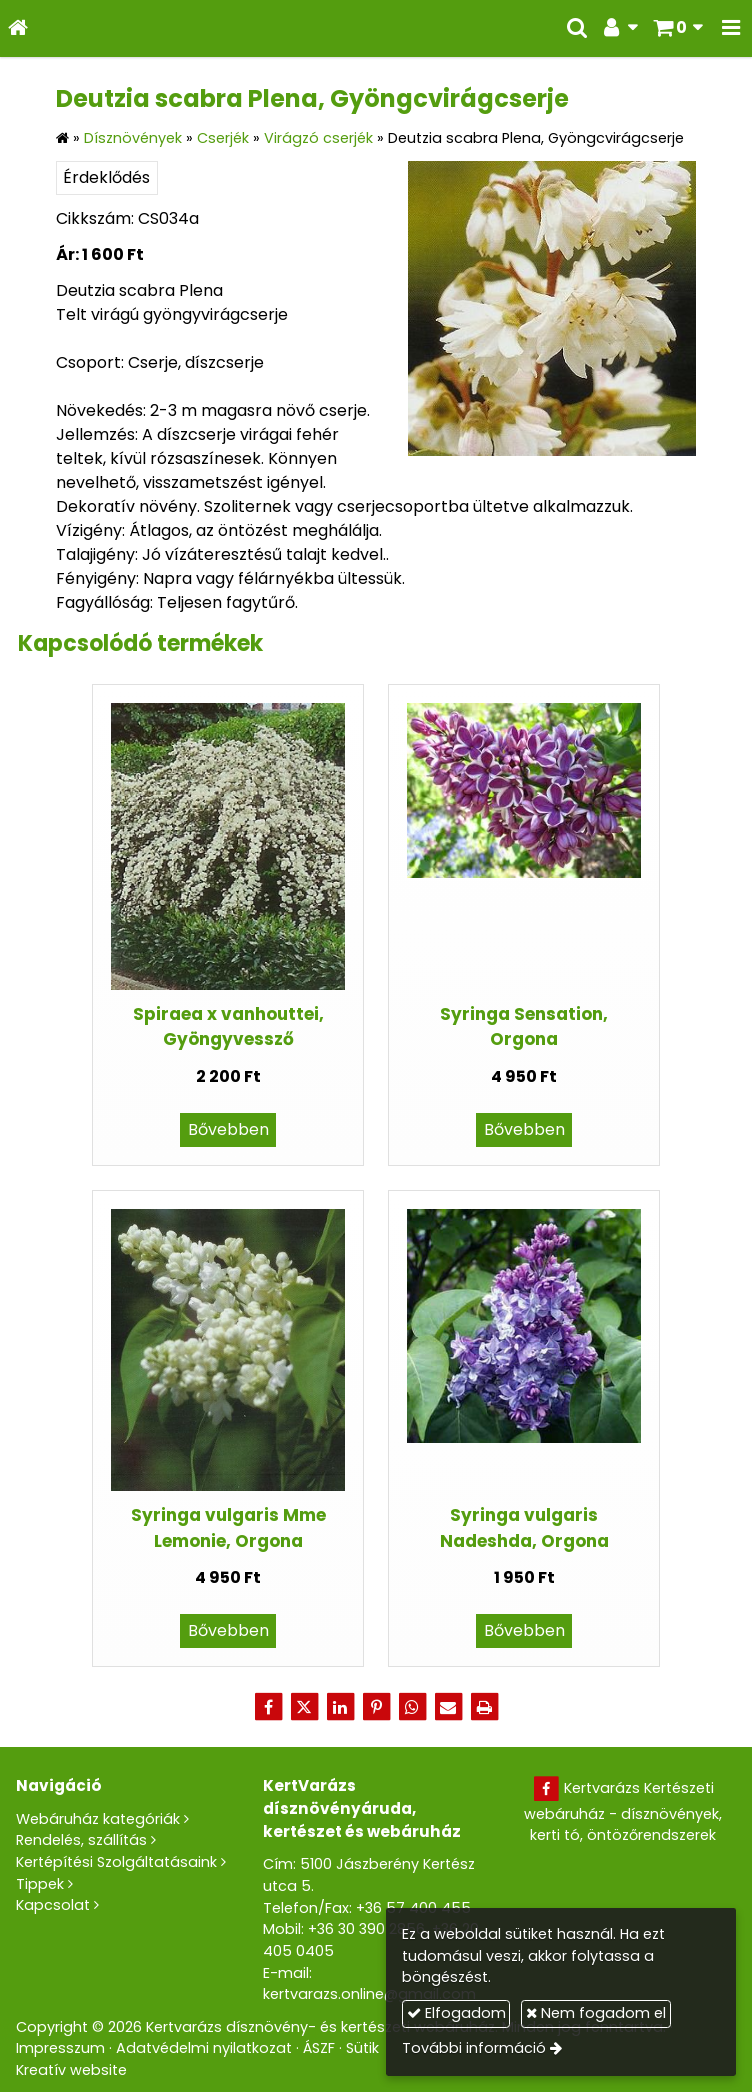 This screenshot has width=752, height=2092. What do you see at coordinates (53, 1905) in the screenshot?
I see `Kapcsolat` at bounding box center [53, 1905].